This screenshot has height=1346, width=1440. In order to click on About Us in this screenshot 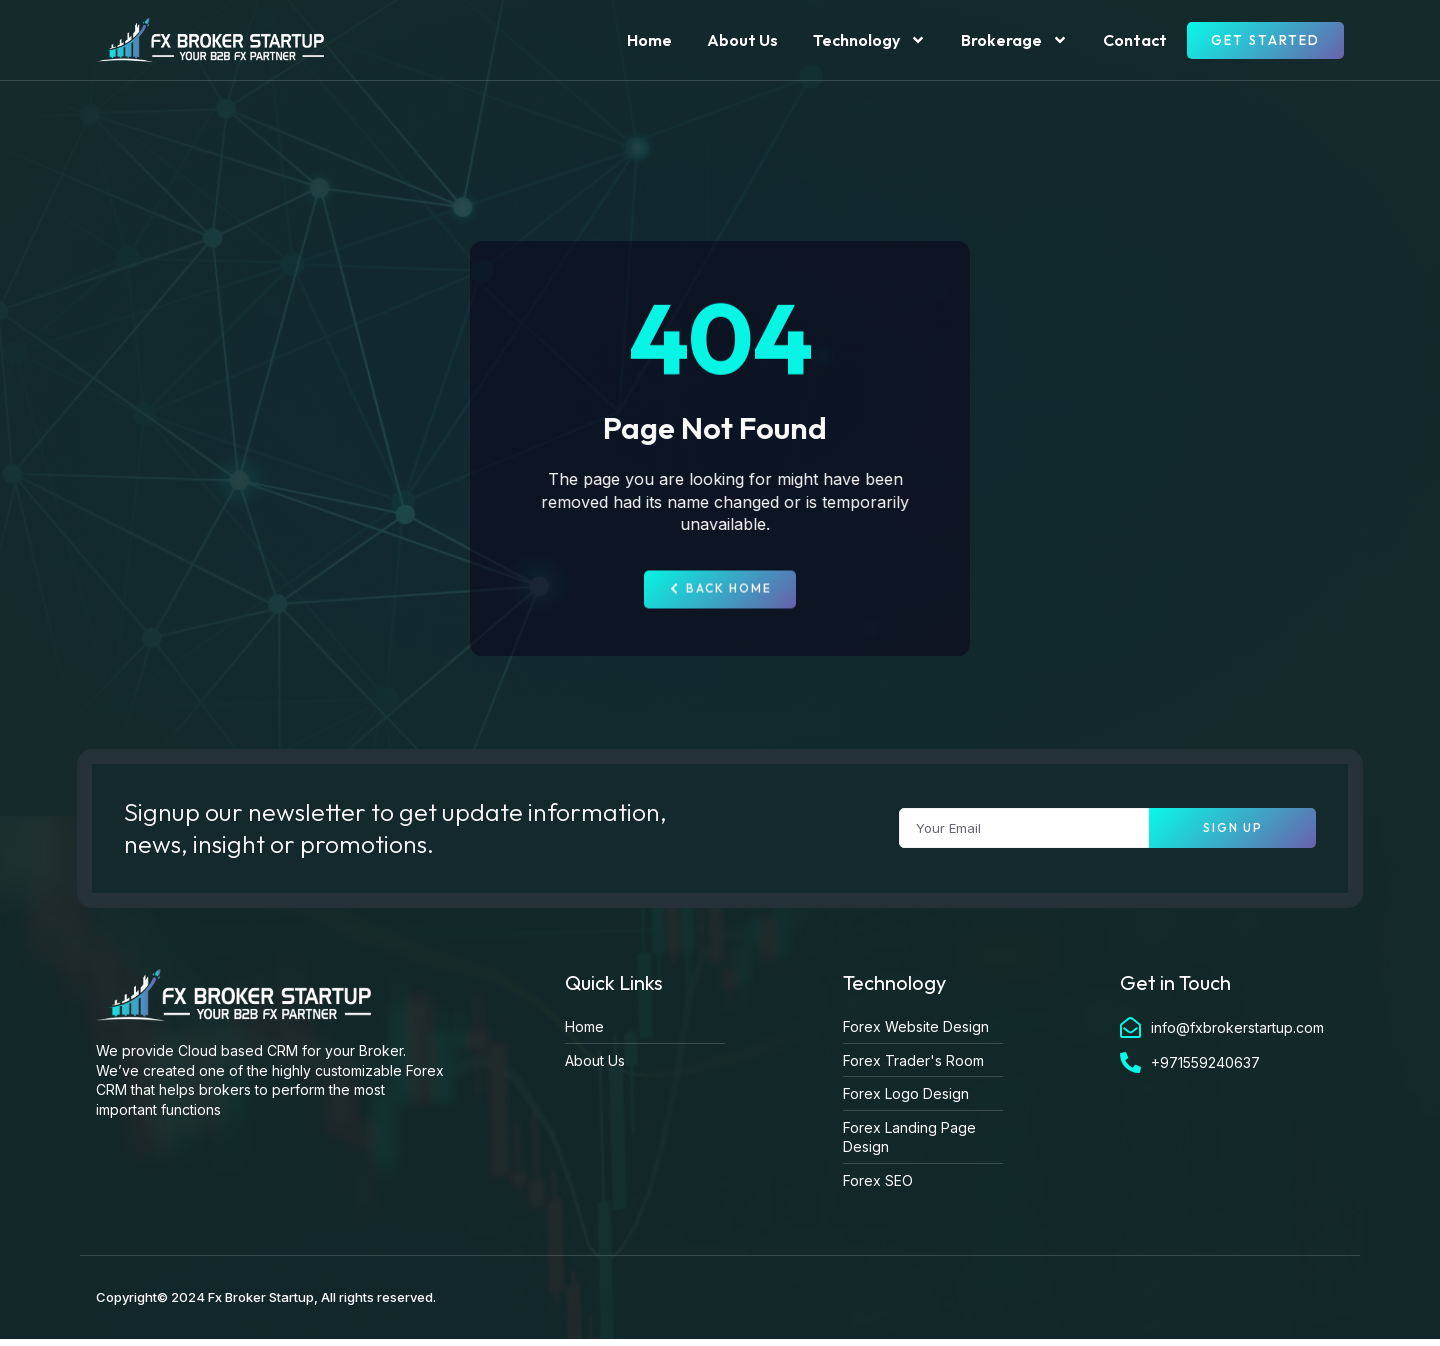, I will do `click(742, 40)`.